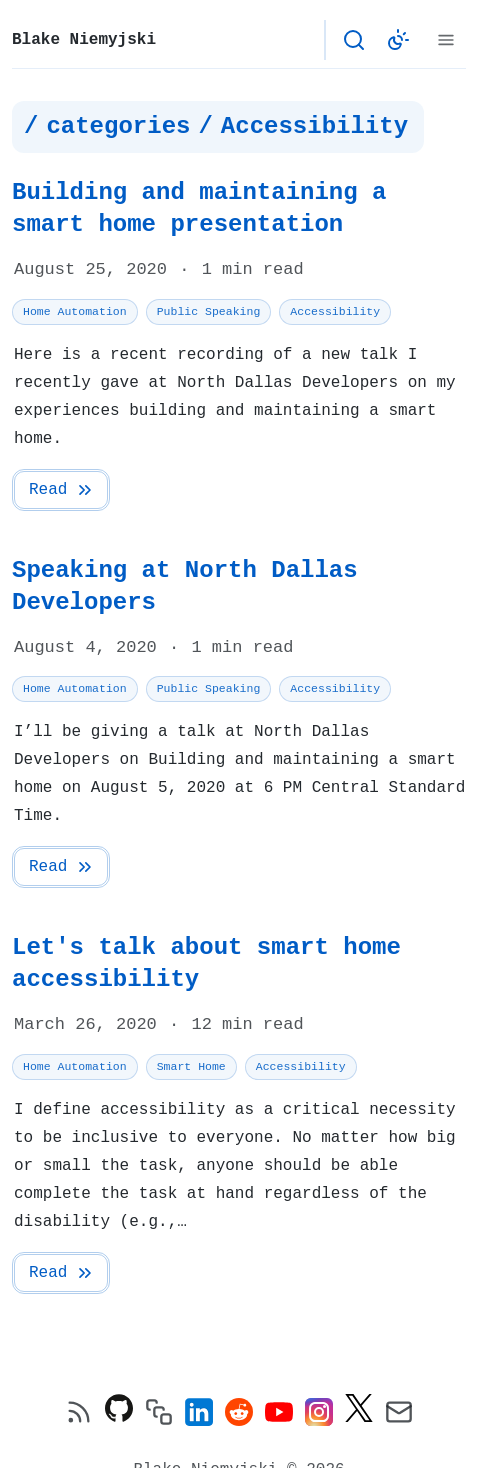  I want to click on Accessibility, so click(335, 311).